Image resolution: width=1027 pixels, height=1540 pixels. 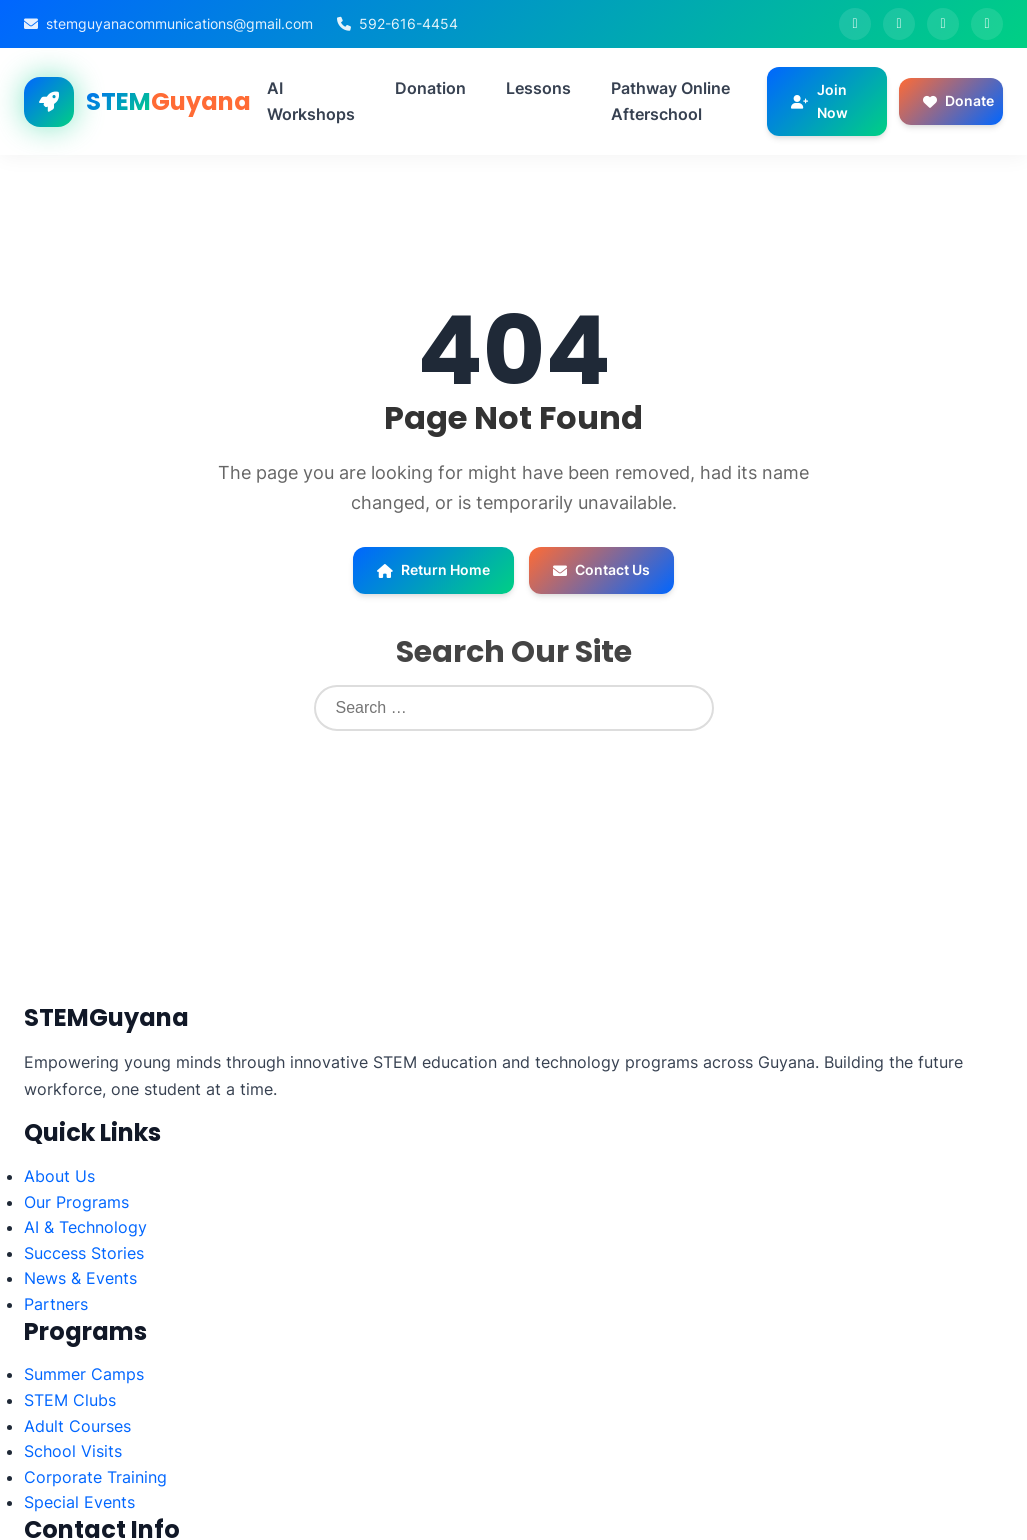 What do you see at coordinates (987, 24) in the screenshot?
I see `[LinkedIn]` at bounding box center [987, 24].